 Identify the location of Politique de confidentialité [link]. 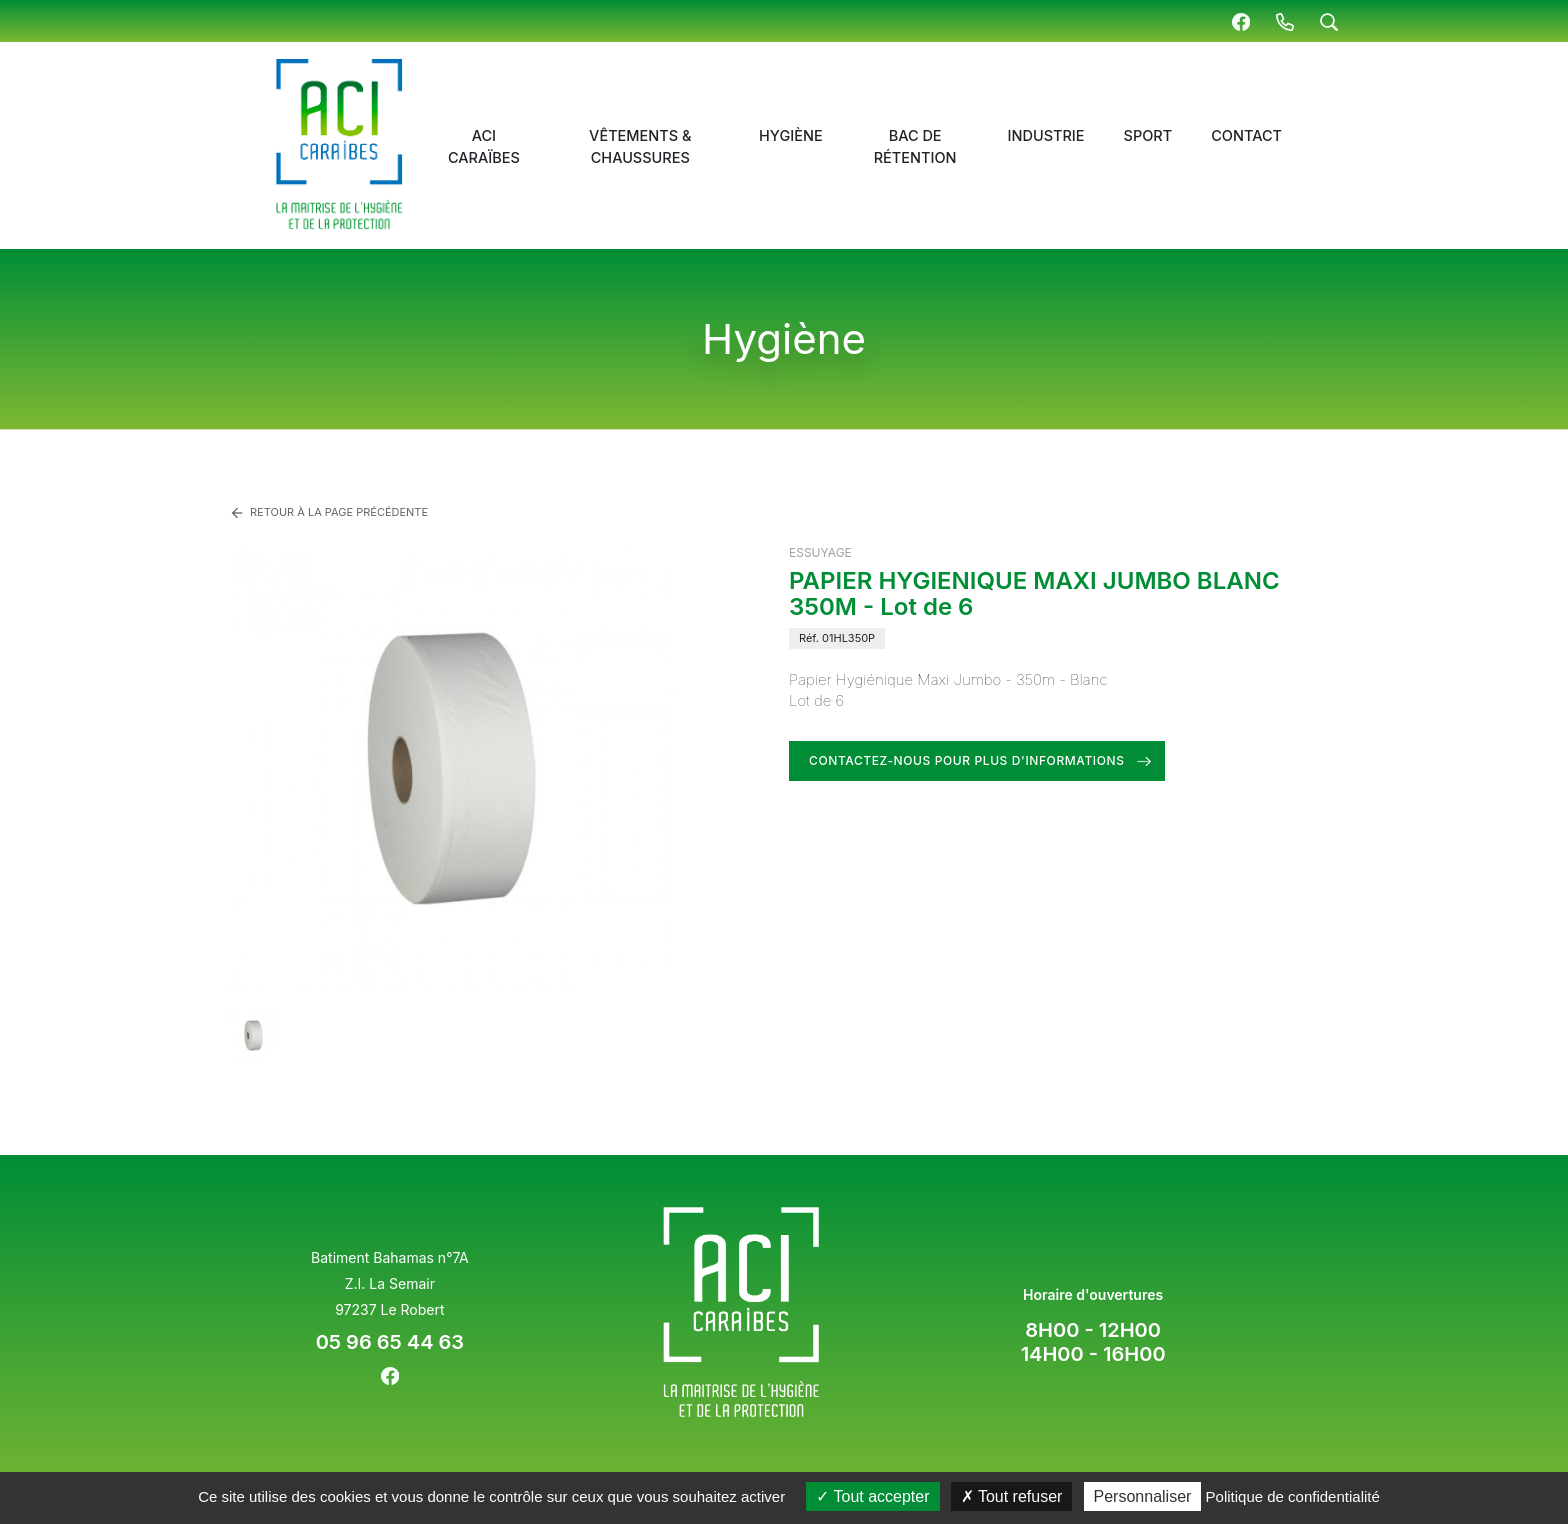
(1293, 1496).